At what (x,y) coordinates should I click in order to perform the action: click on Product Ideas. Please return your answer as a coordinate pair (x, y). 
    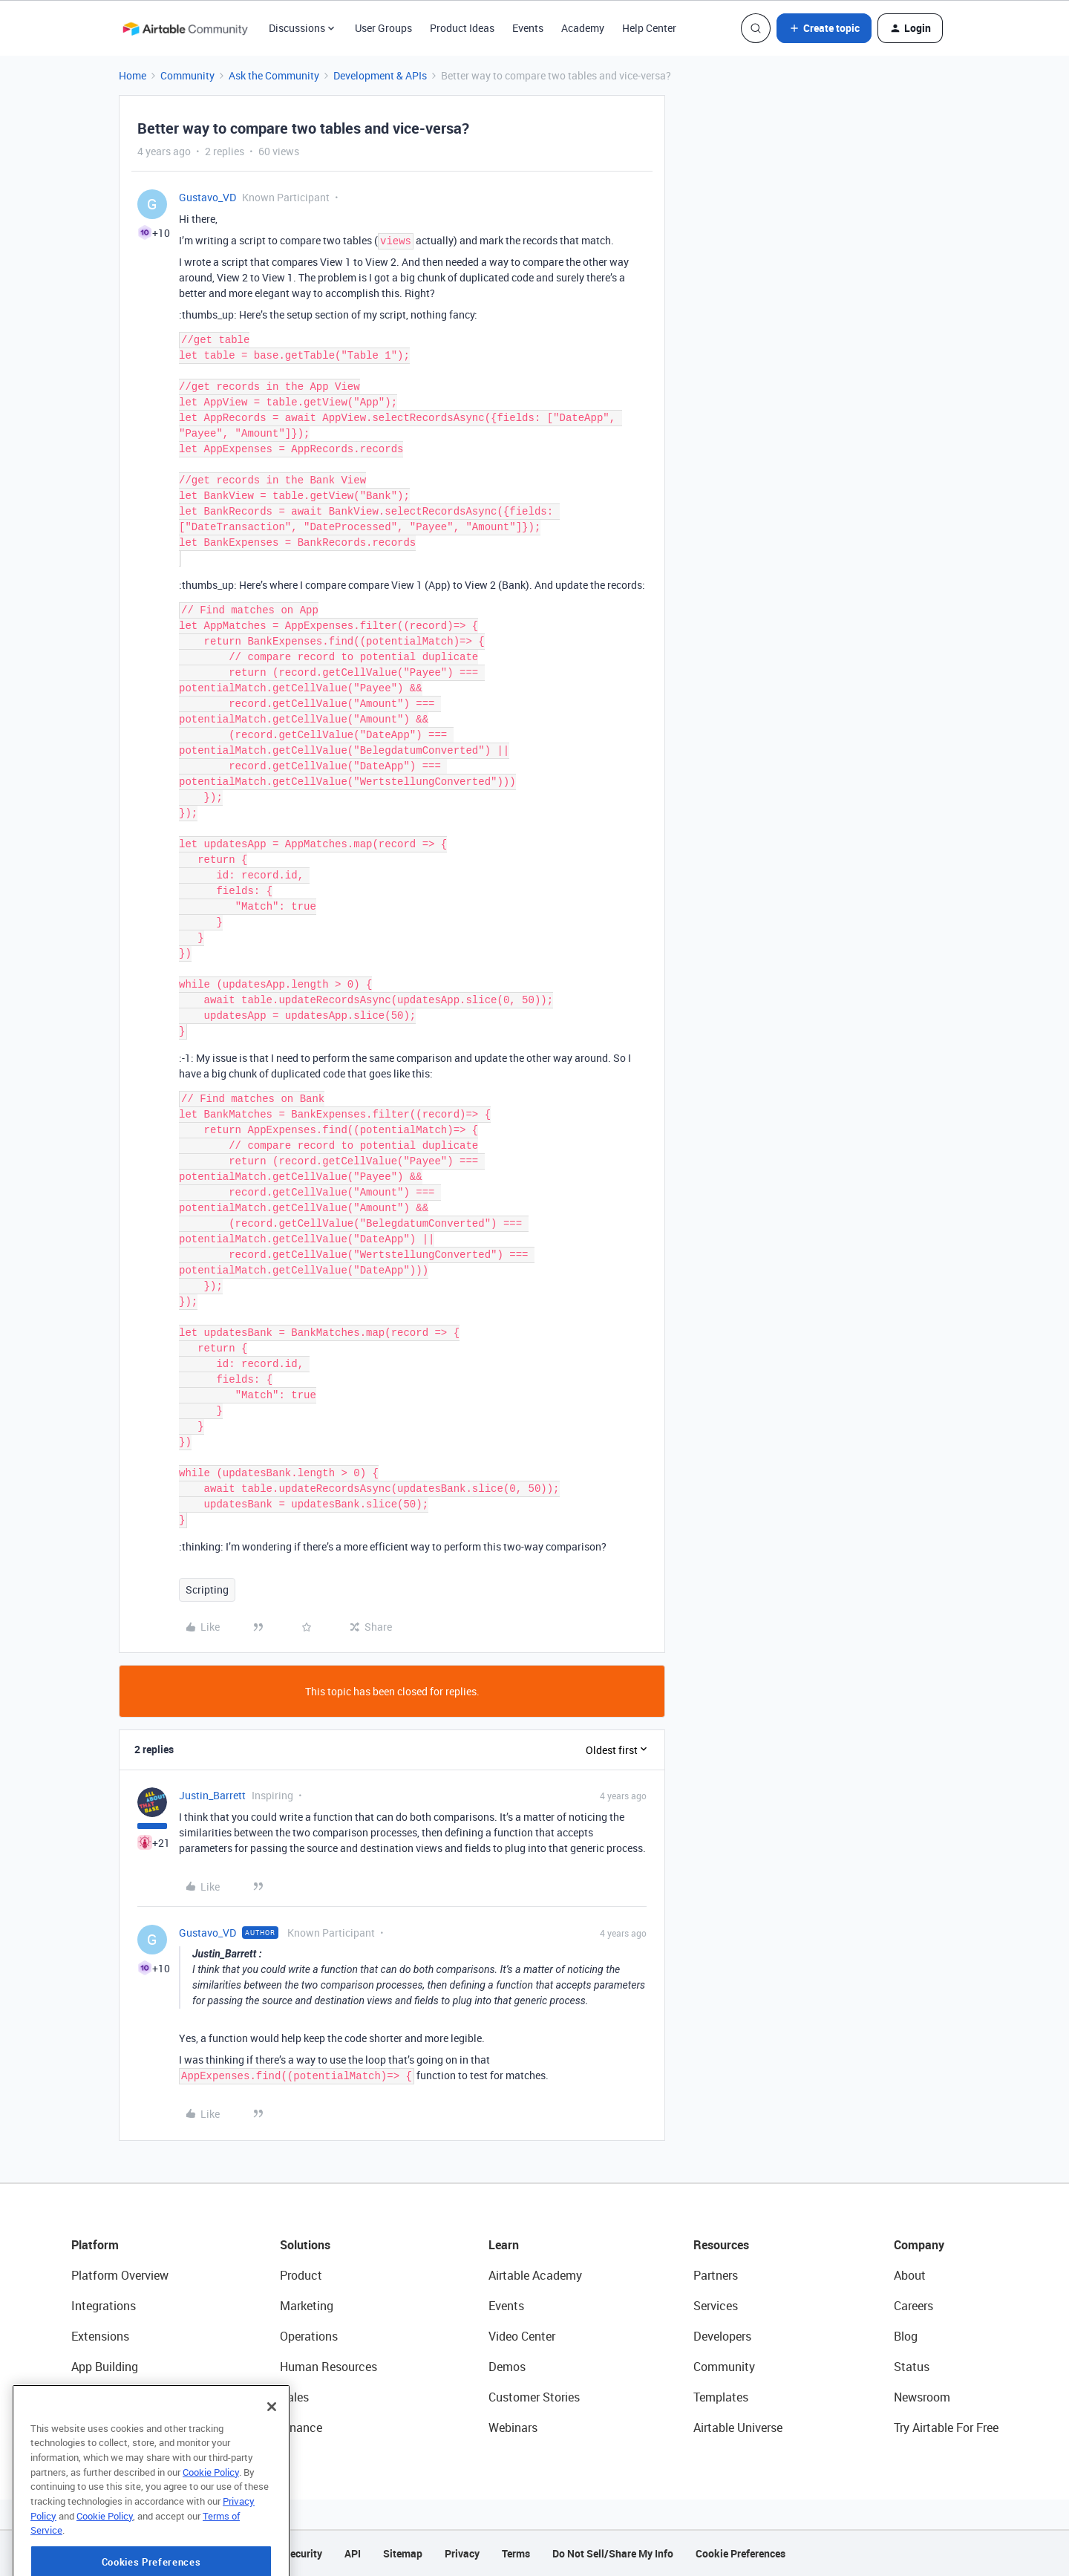
    Looking at the image, I should click on (462, 28).